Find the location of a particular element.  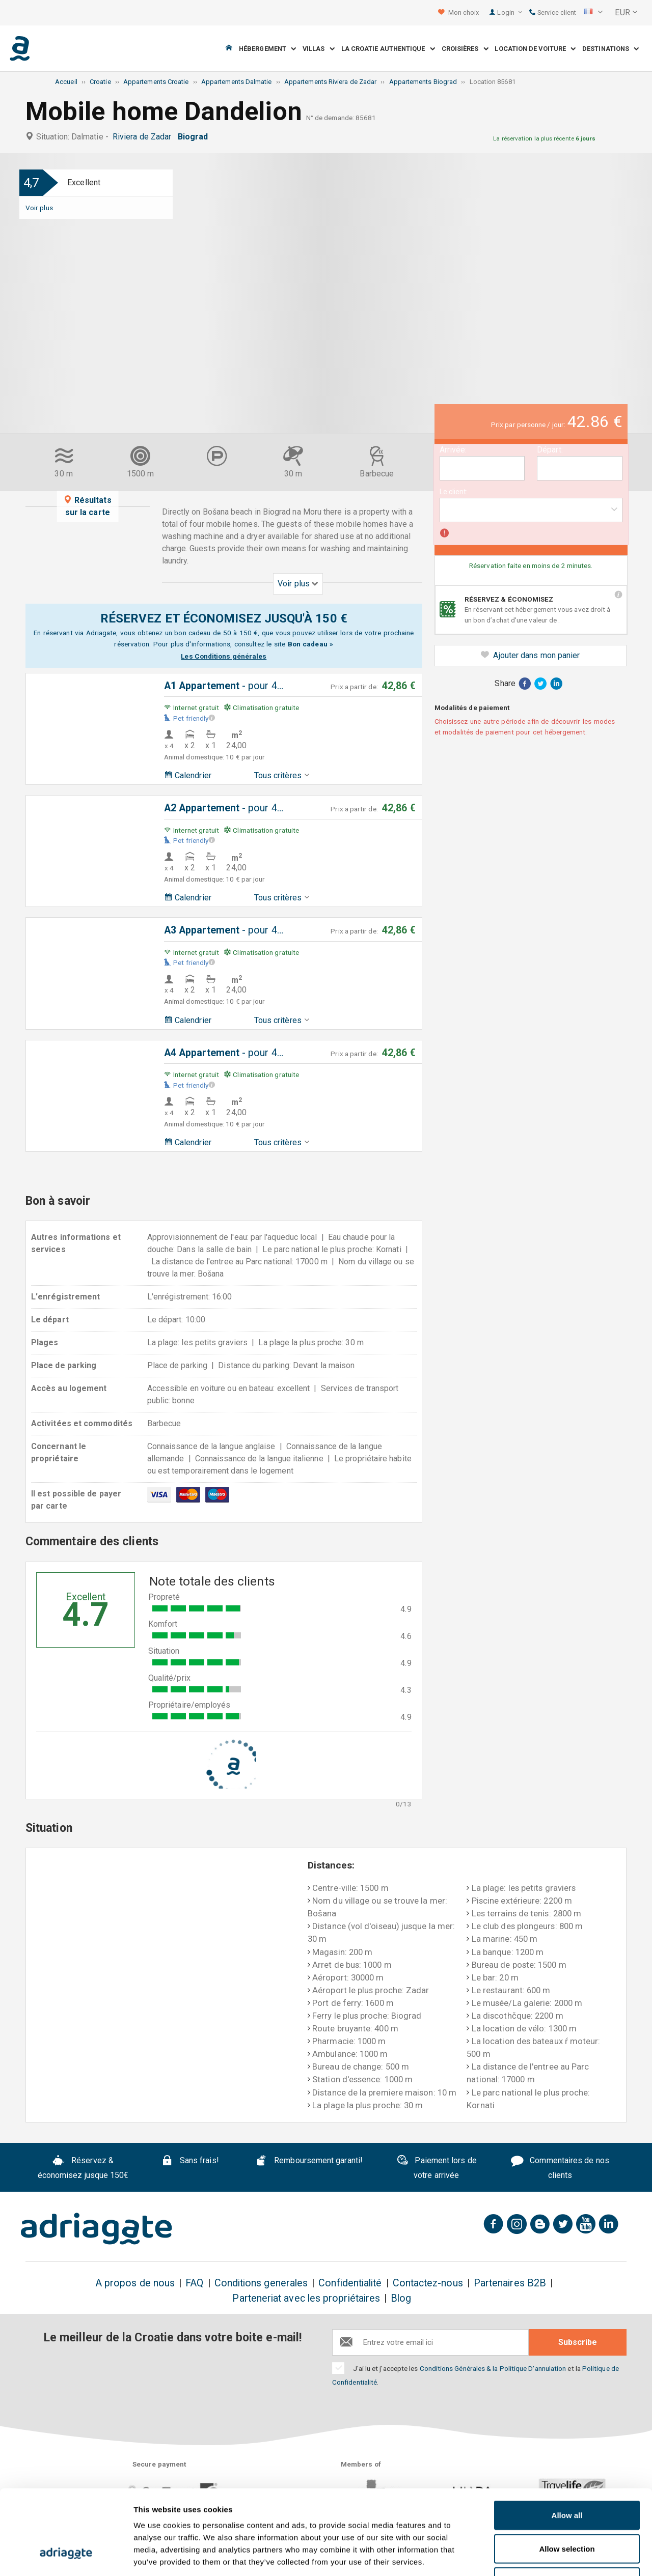

Allow all is located at coordinates (567, 2442).